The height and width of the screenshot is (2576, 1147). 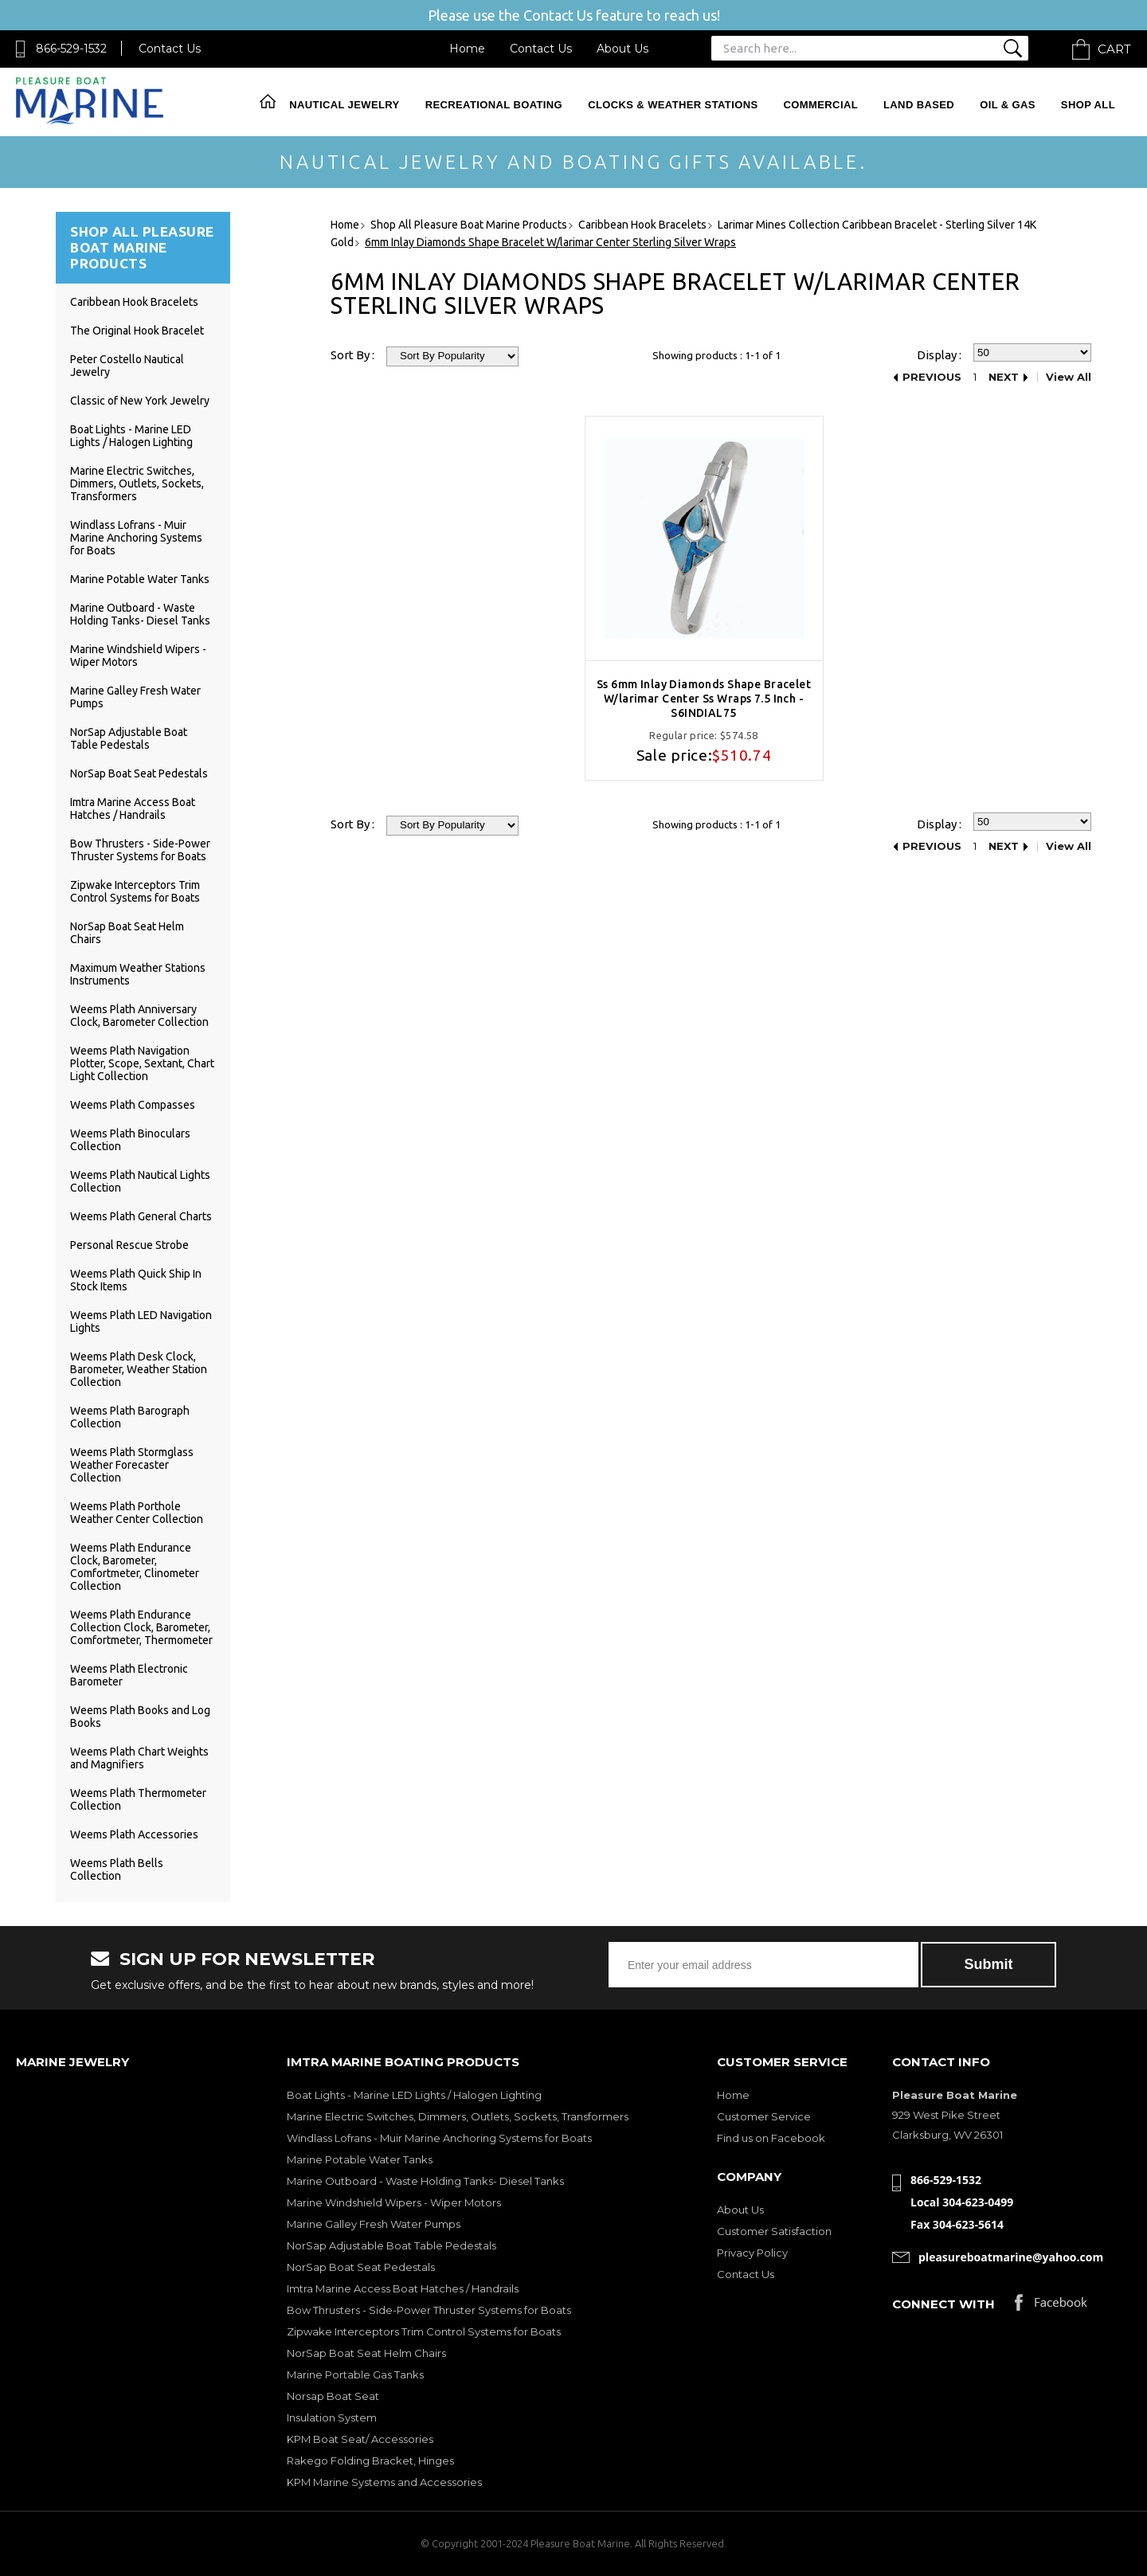 What do you see at coordinates (170, 48) in the screenshot?
I see `Contact Us` at bounding box center [170, 48].